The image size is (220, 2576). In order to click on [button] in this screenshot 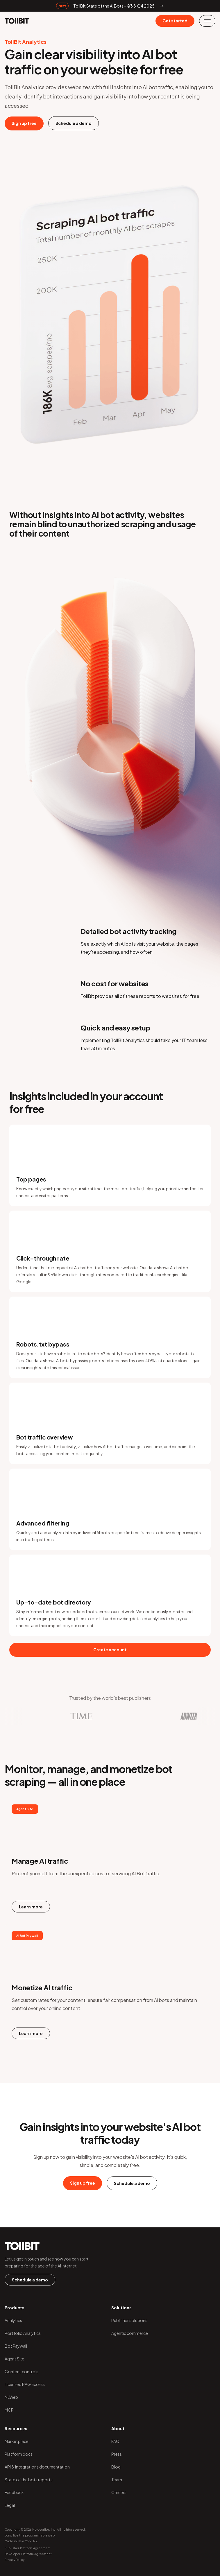, I will do `click(207, 21)`.